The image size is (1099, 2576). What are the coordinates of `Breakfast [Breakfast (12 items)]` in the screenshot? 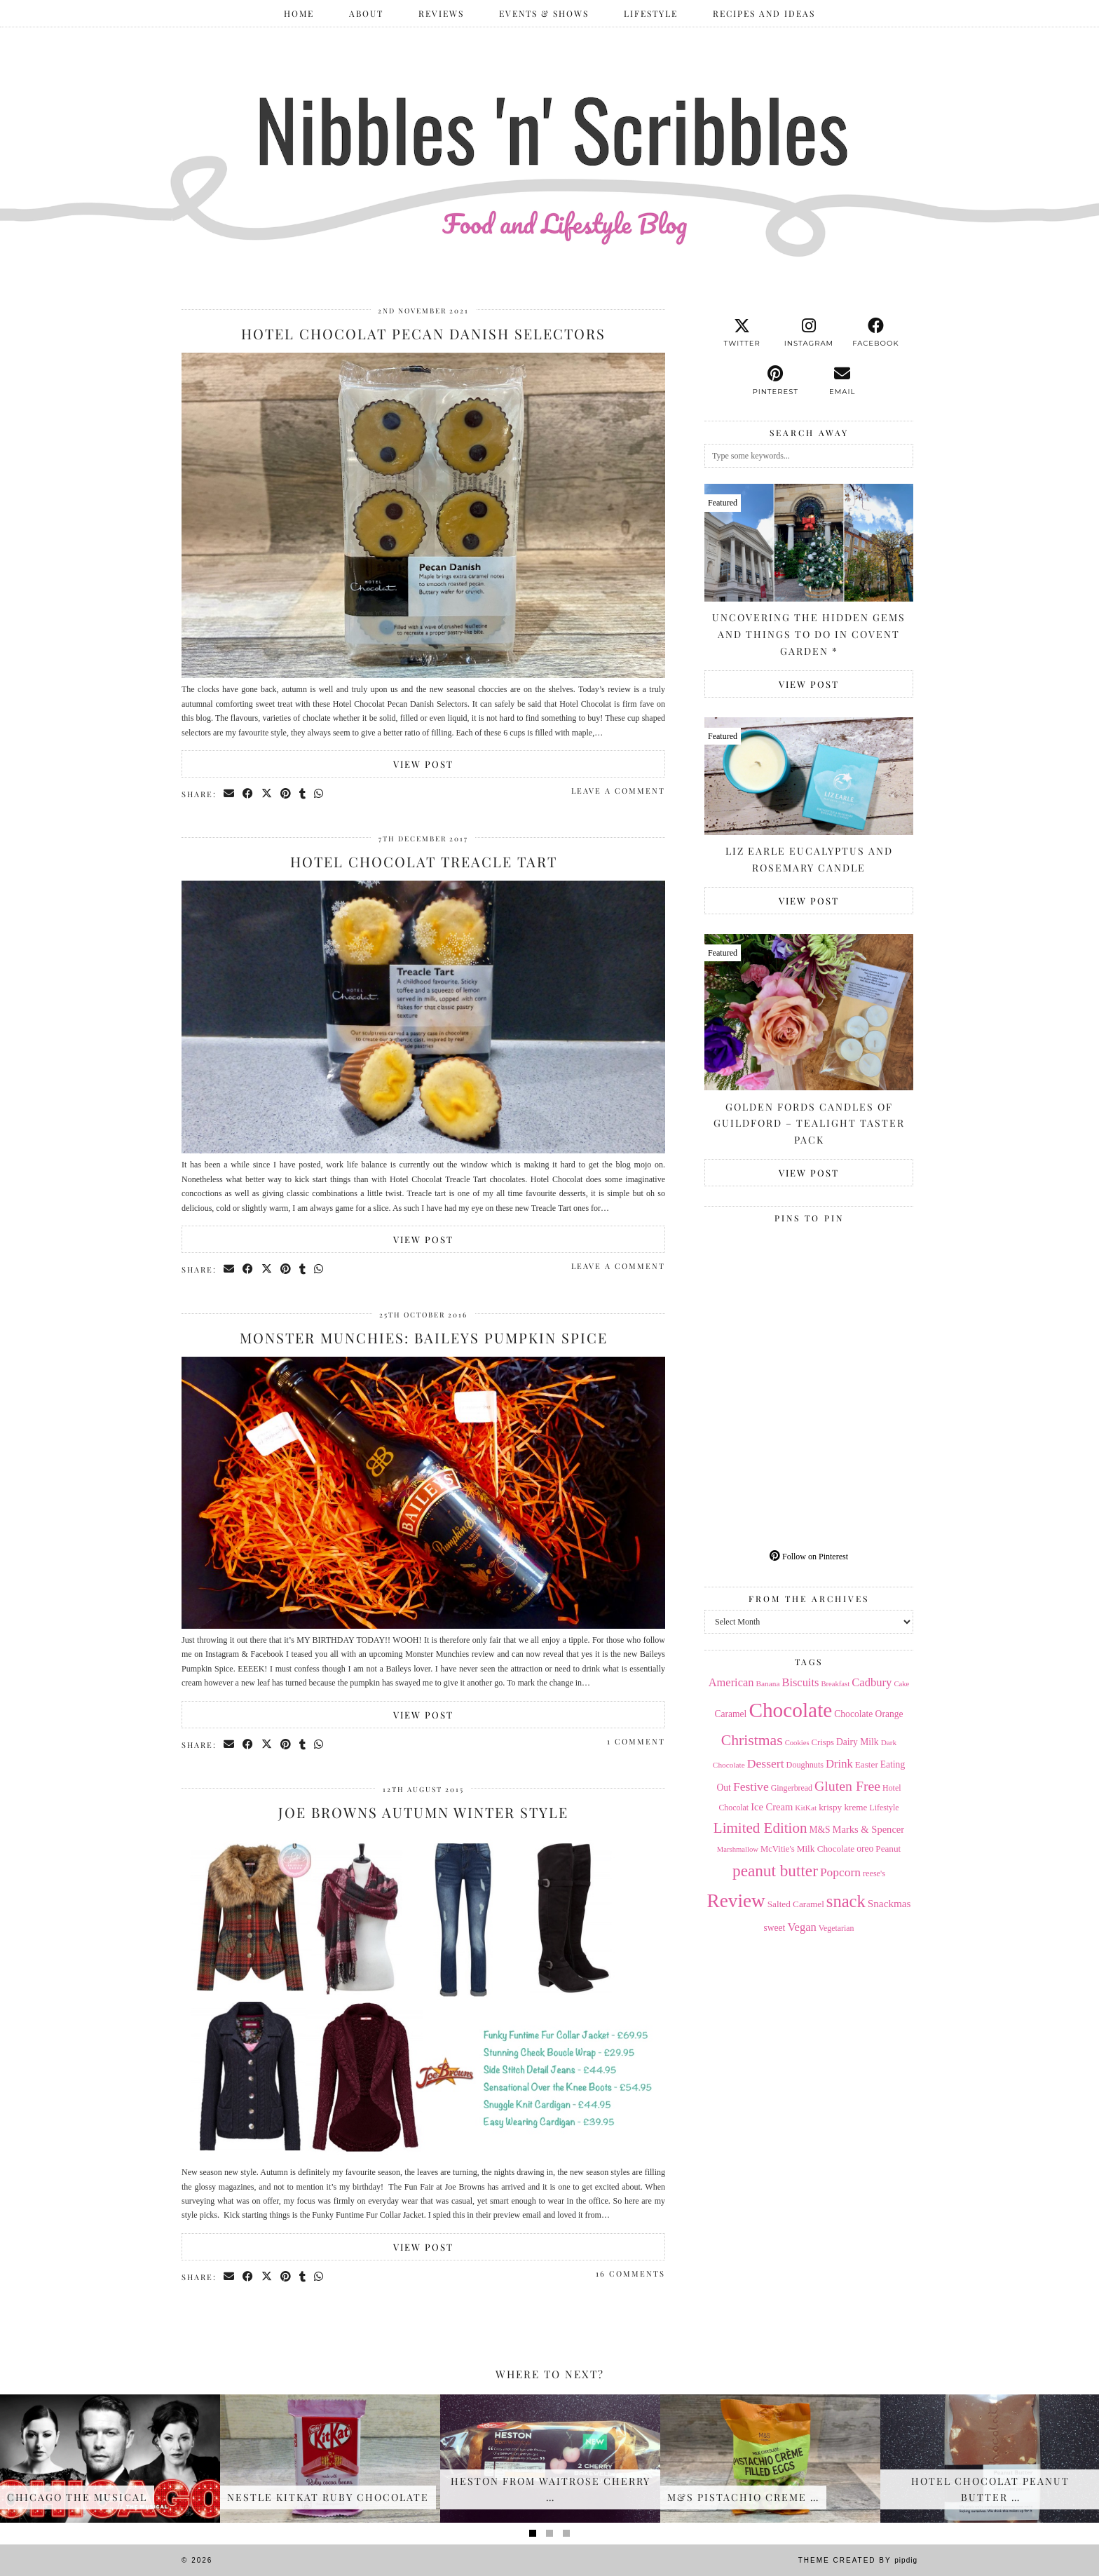 It's located at (835, 1684).